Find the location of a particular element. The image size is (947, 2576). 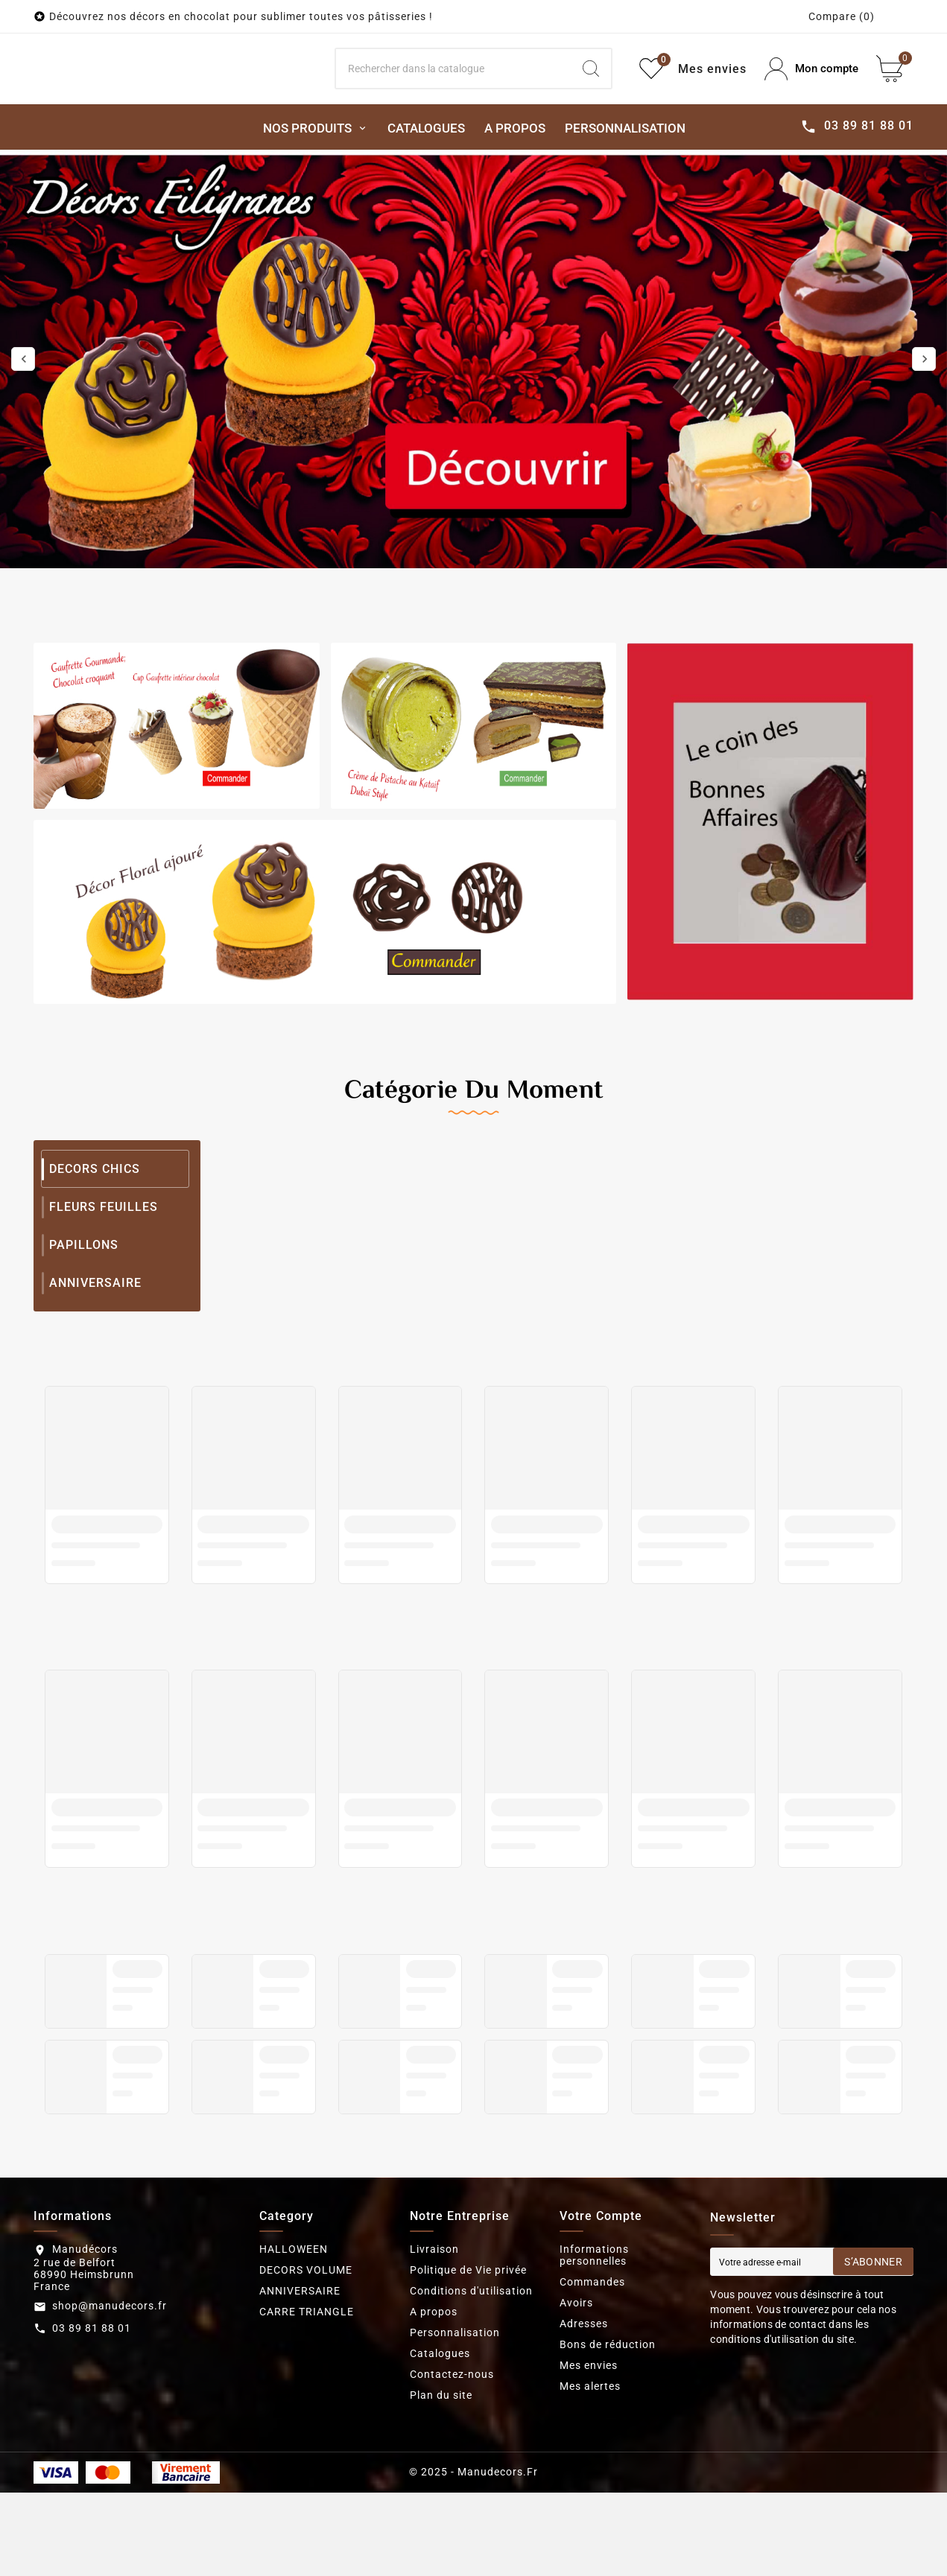

Avoirs is located at coordinates (576, 2372).